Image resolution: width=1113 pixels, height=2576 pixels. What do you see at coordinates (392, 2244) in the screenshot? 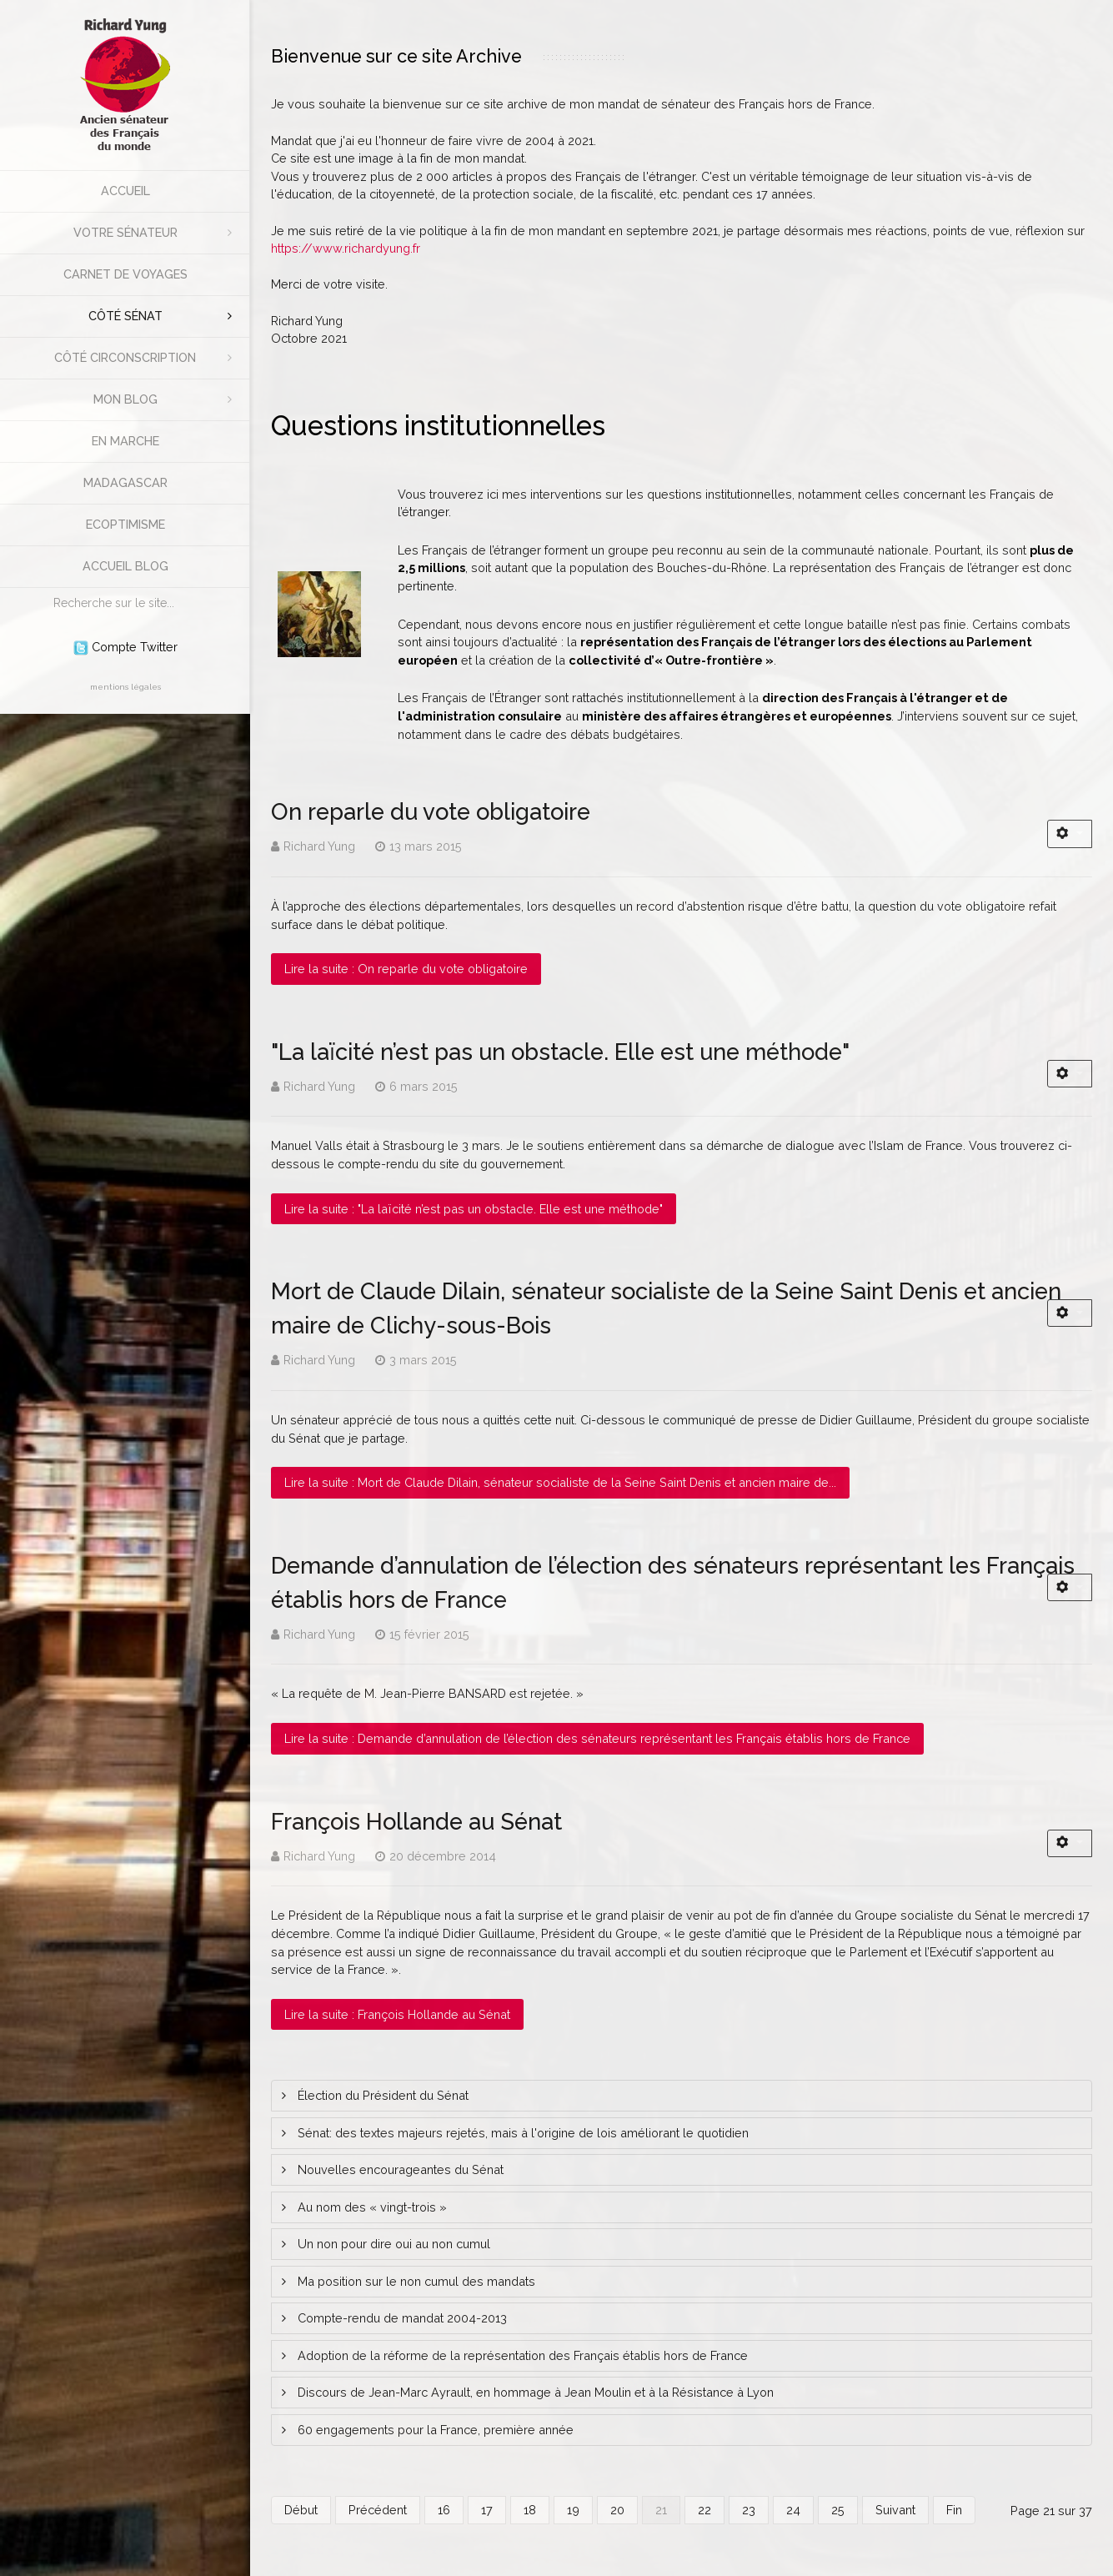
I see `Un non pour dire oui au non cumul` at bounding box center [392, 2244].